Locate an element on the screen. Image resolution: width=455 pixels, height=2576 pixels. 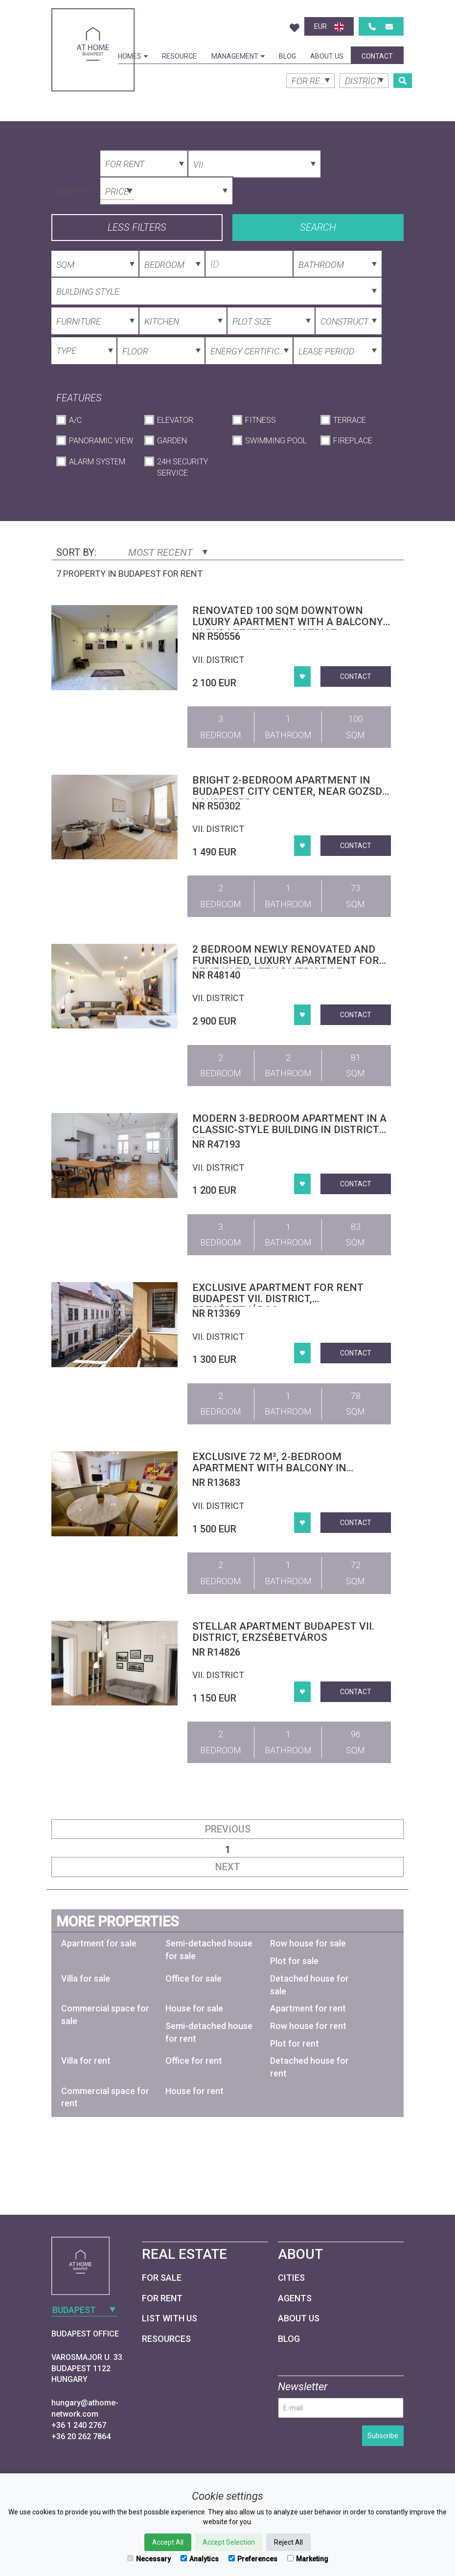
Accept All is located at coordinates (167, 2542).